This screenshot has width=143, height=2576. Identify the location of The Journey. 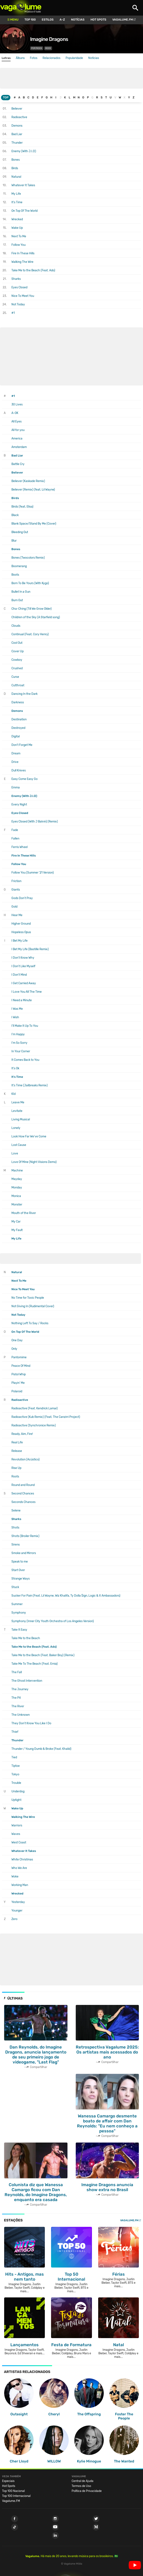
(19, 1689).